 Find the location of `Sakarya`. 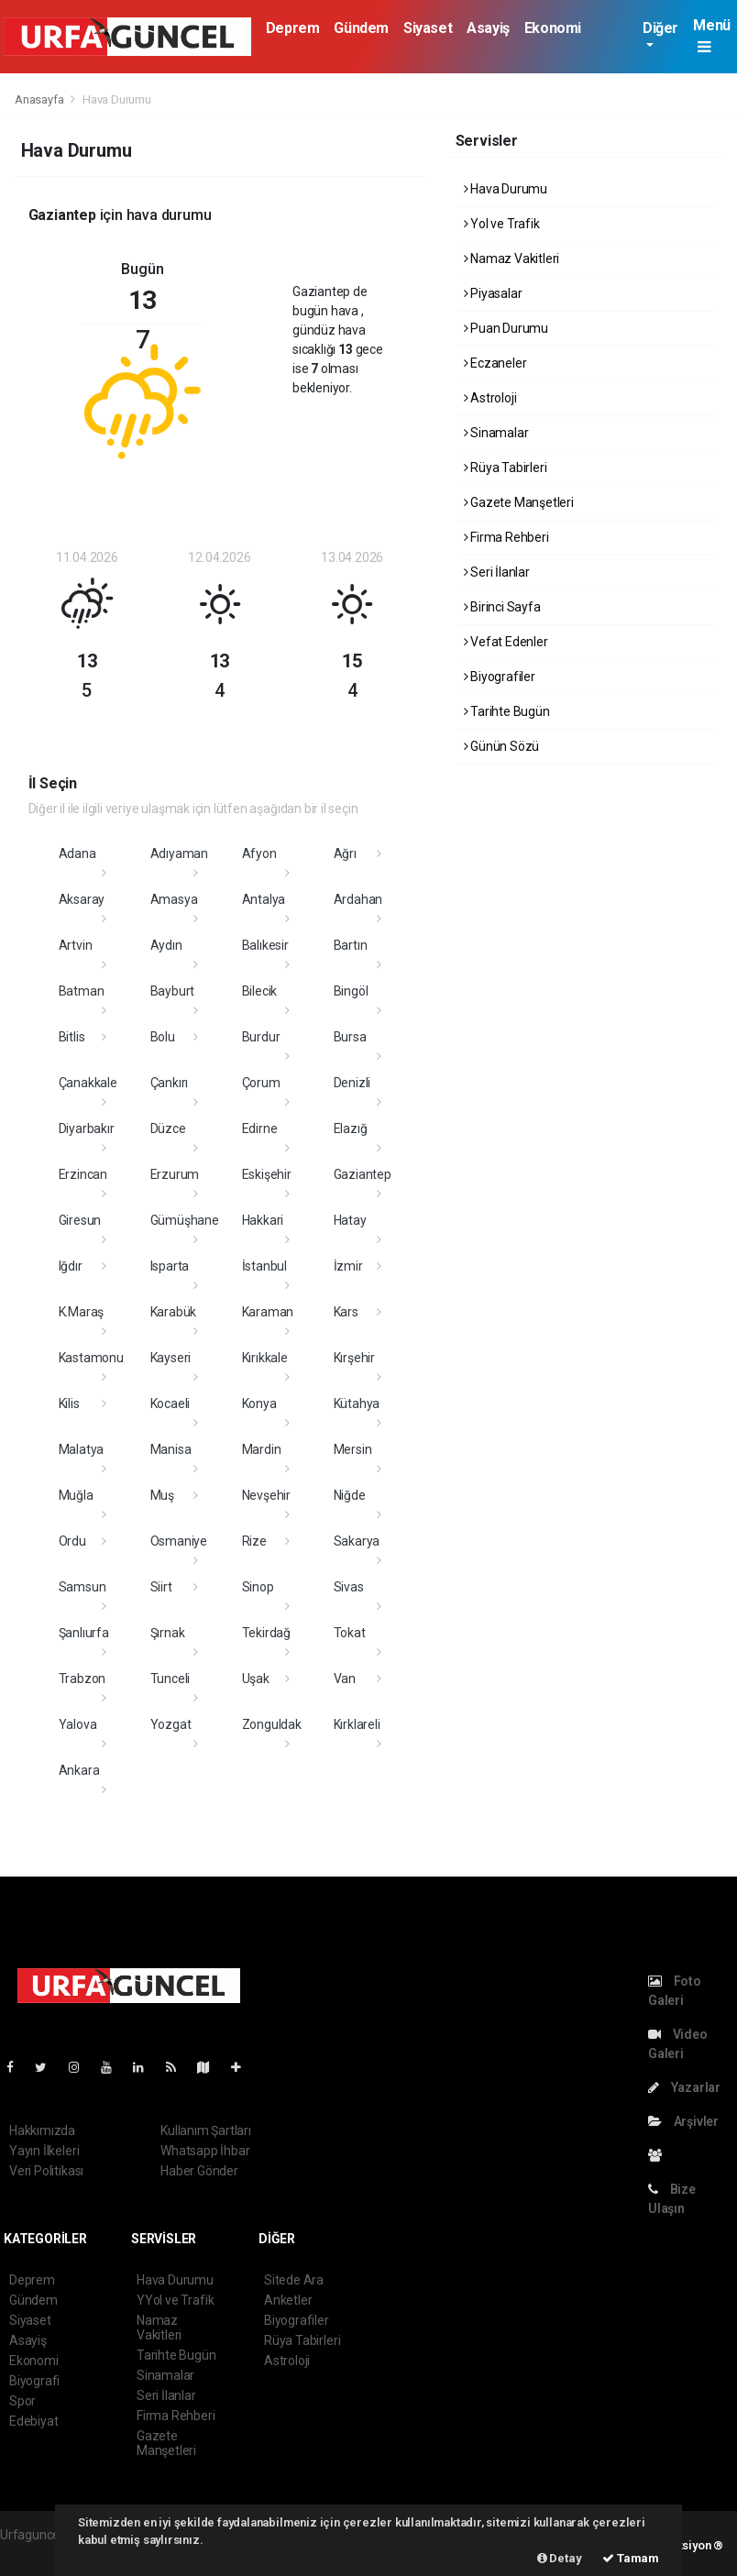

Sakarya is located at coordinates (357, 1541).